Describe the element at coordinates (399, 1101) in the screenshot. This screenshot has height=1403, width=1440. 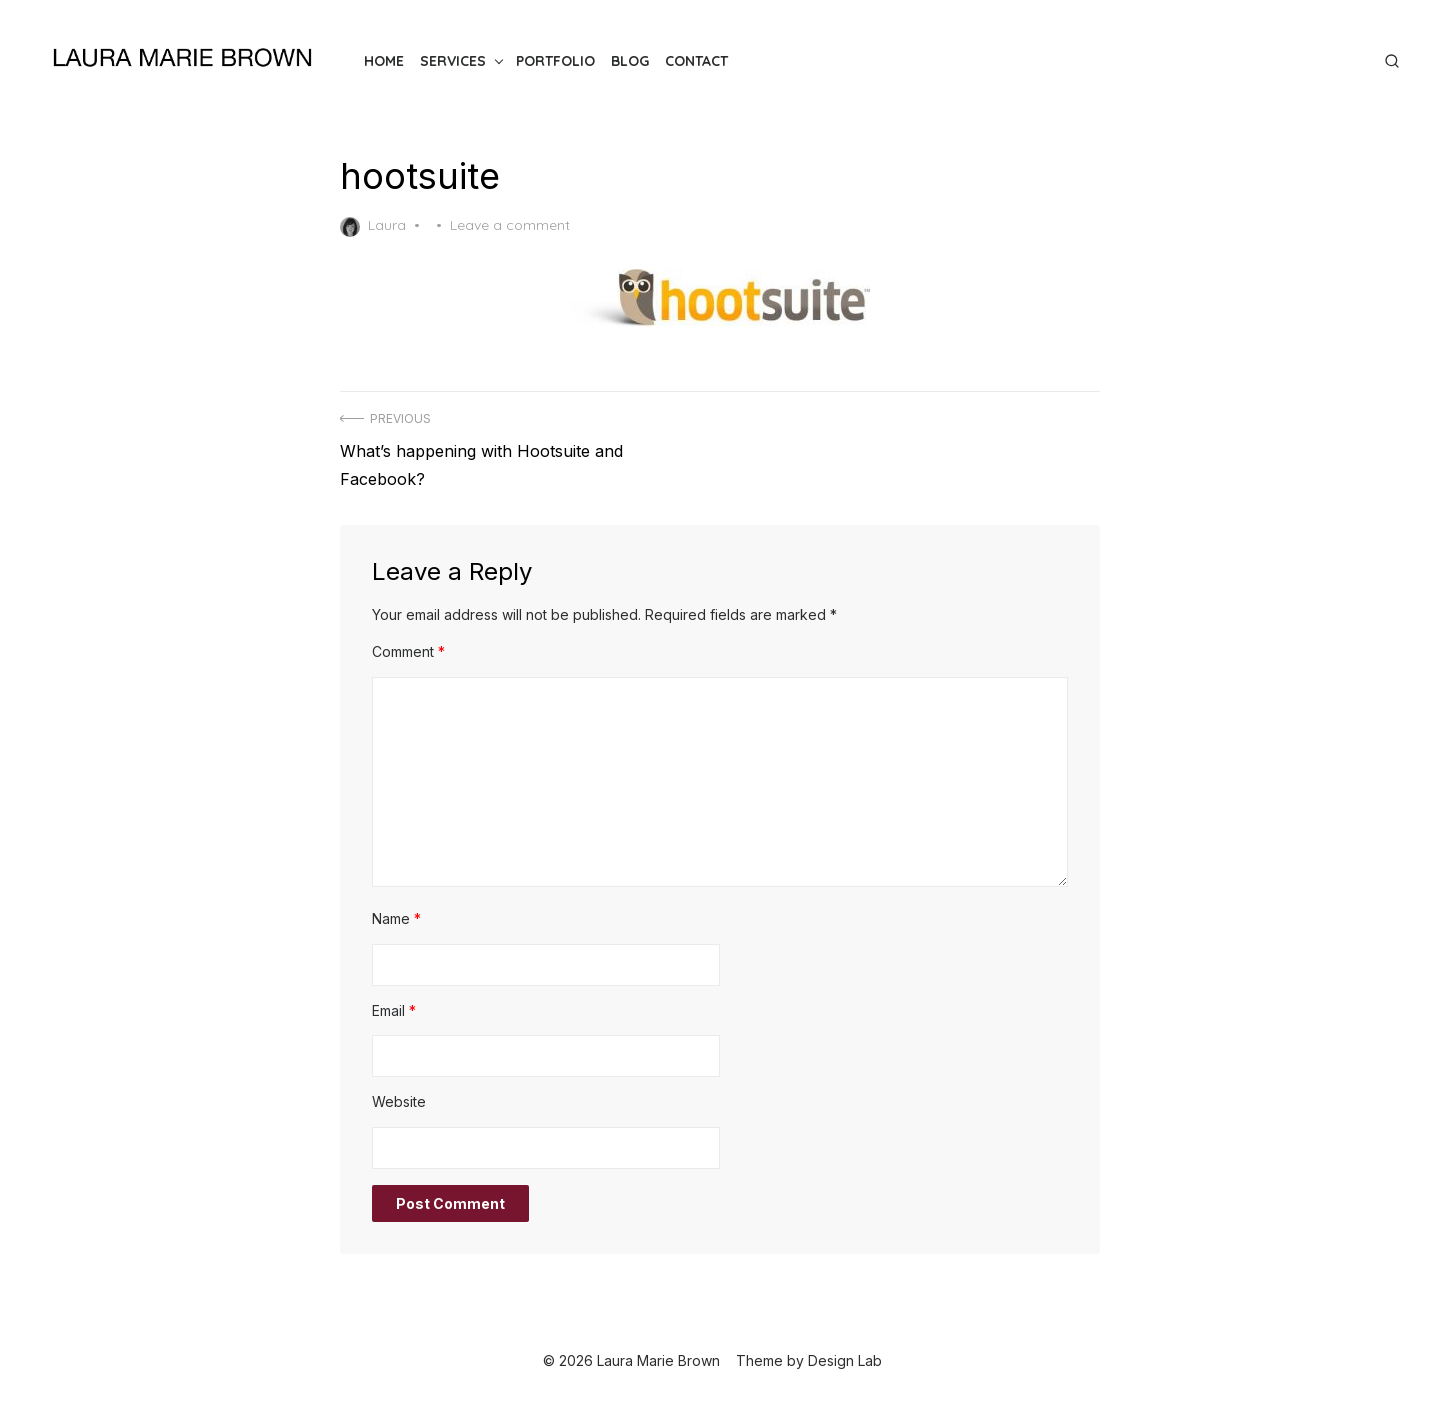
I see `Website` at that location.